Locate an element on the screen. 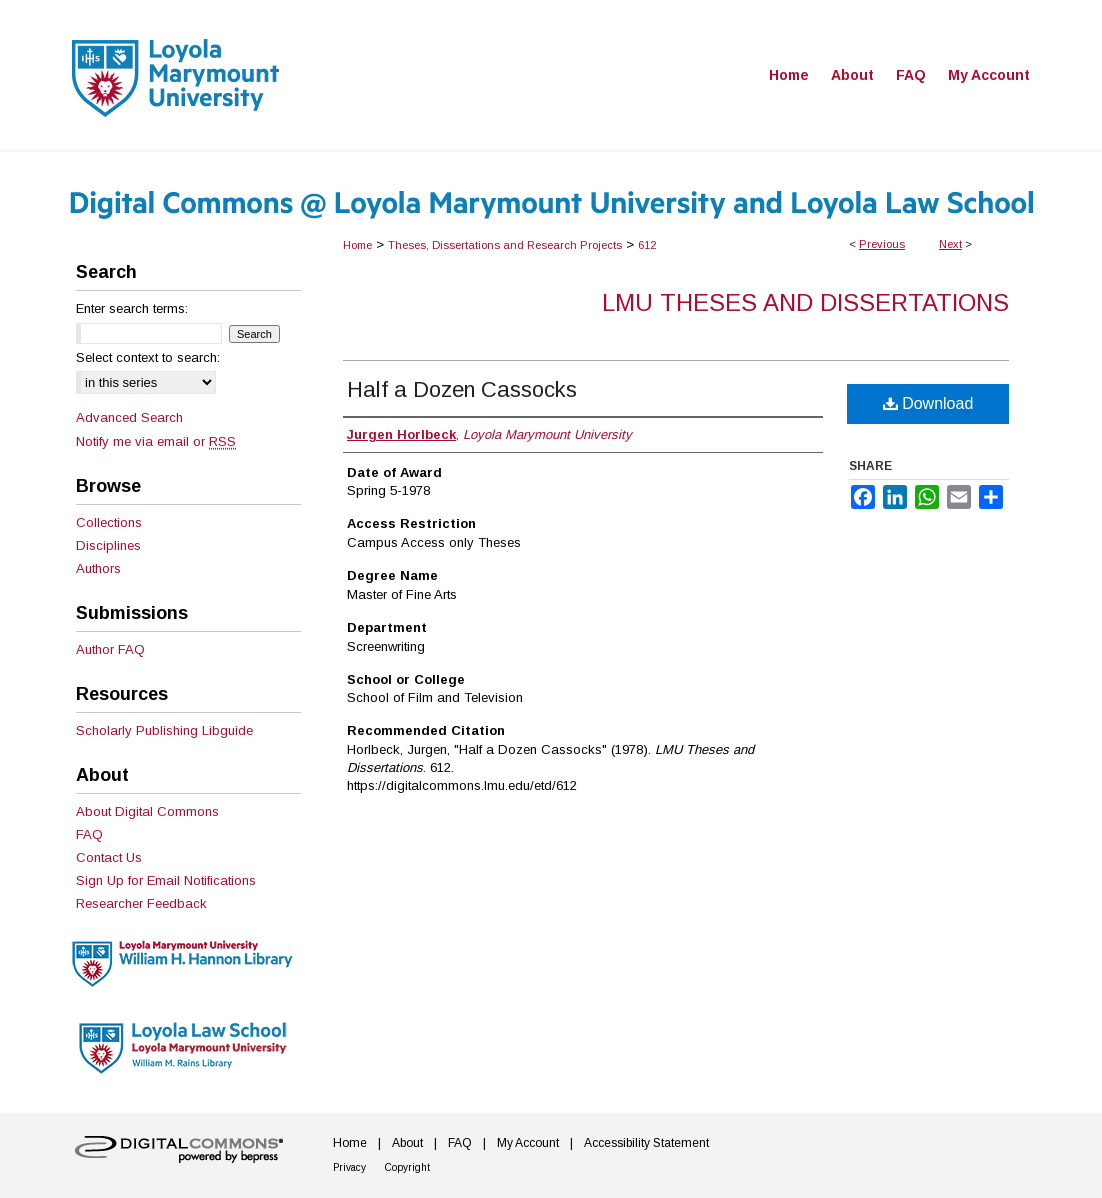 The image size is (1102, 1198). About Digital Commons is located at coordinates (147, 811).